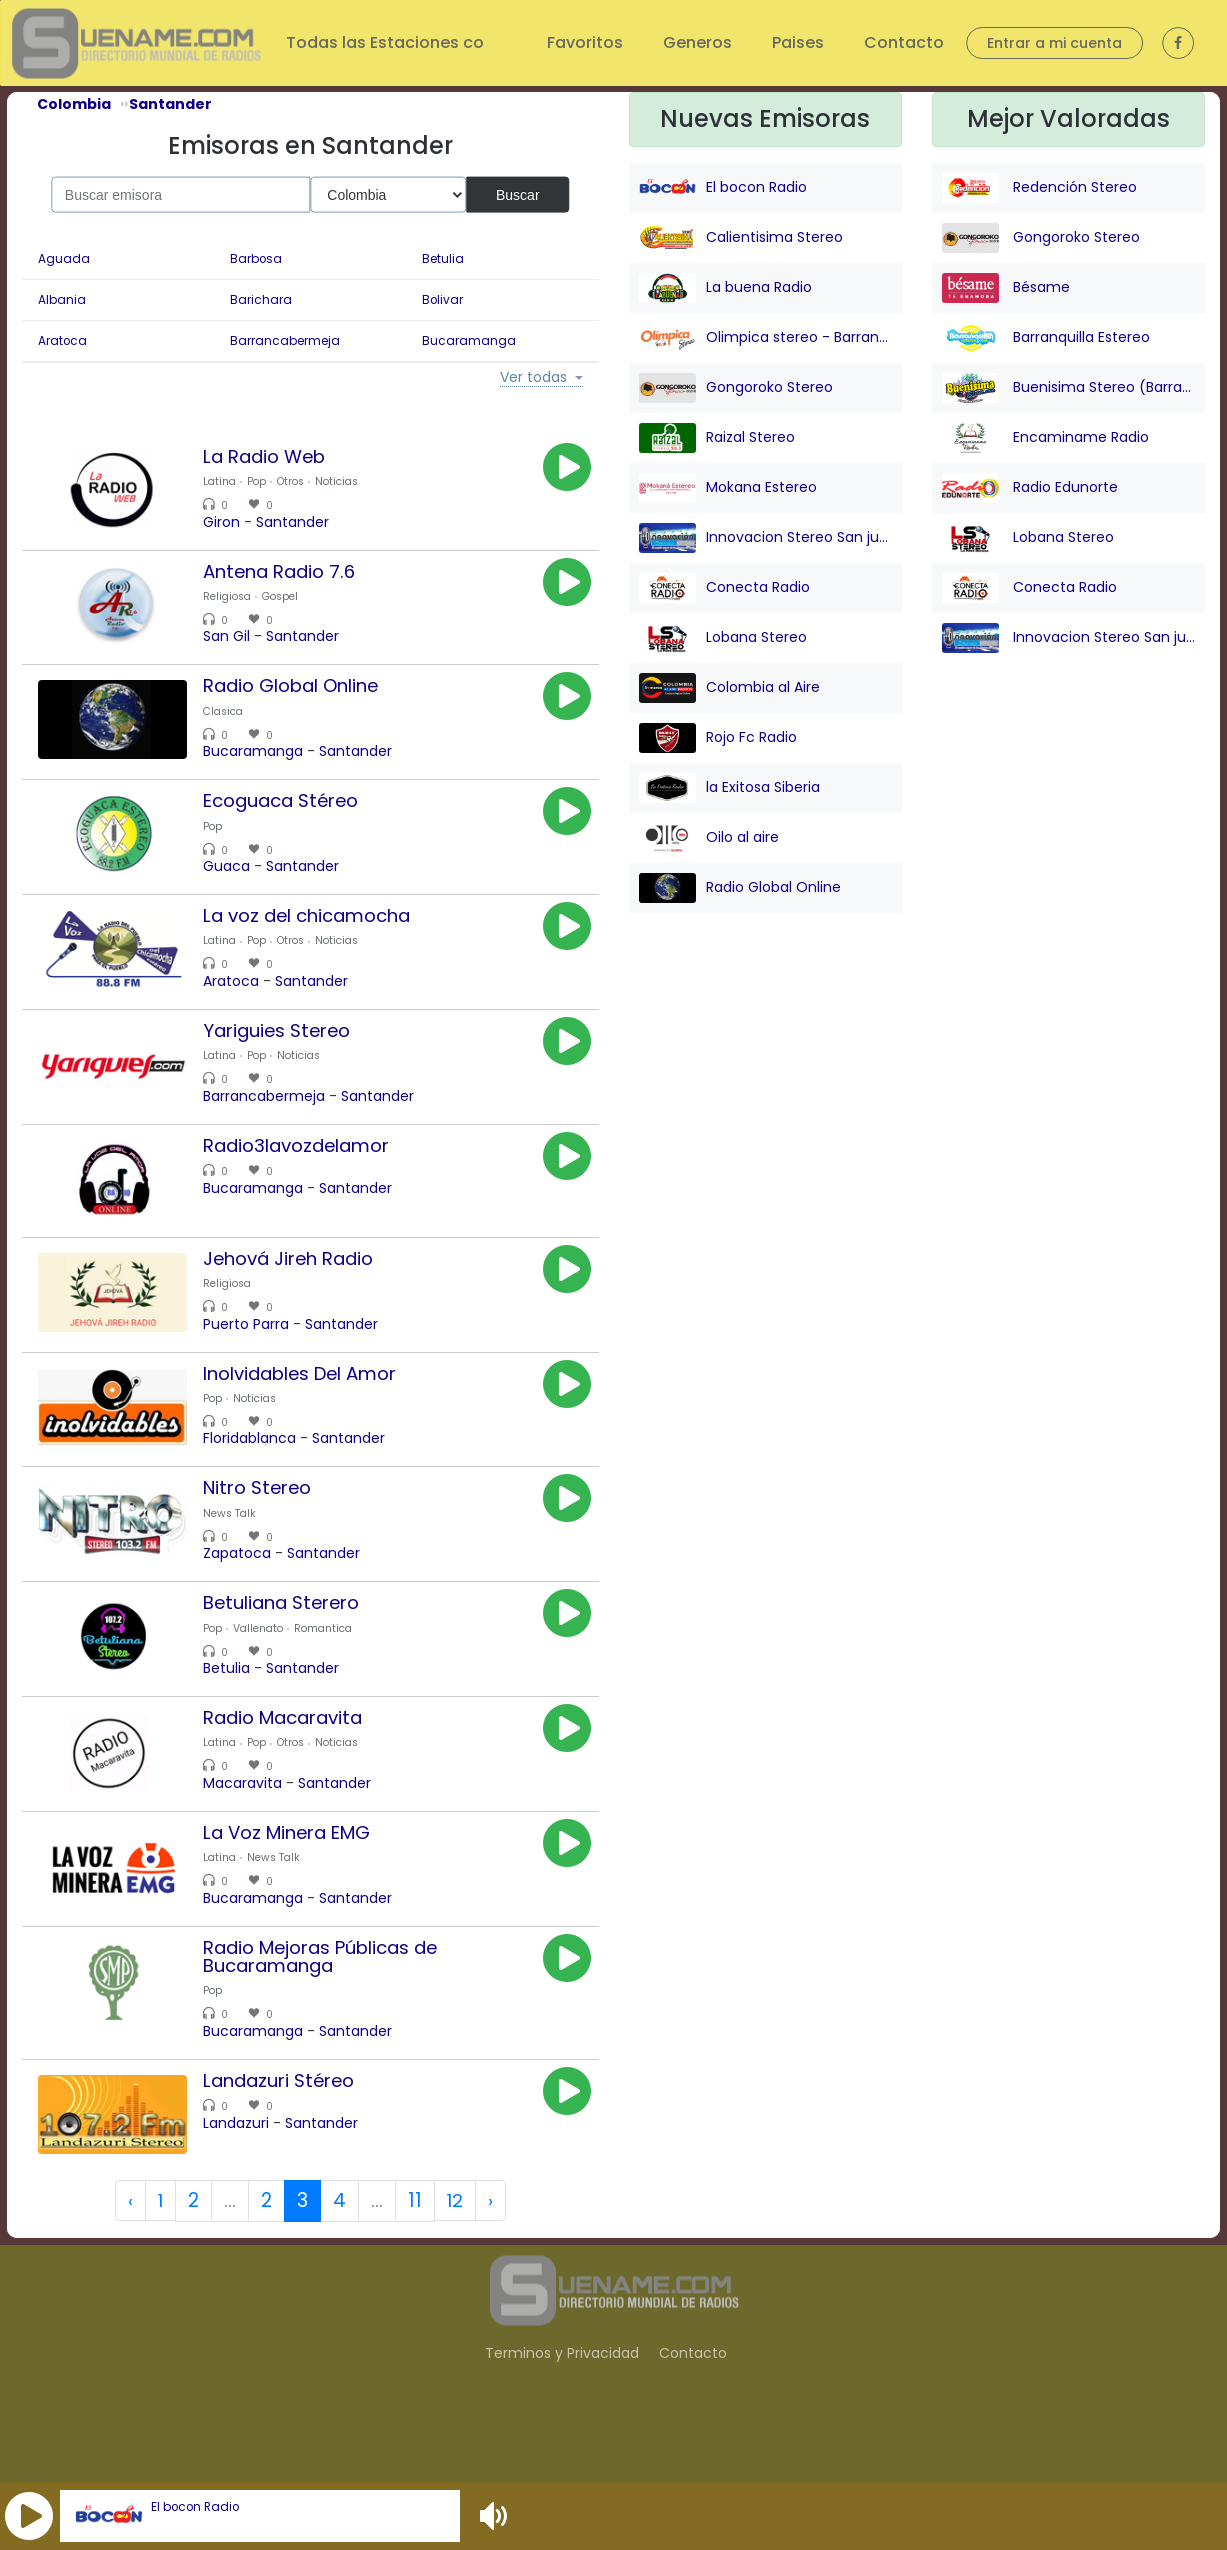 This screenshot has height=2550, width=1227. I want to click on El bocon Radio, so click(195, 2507).